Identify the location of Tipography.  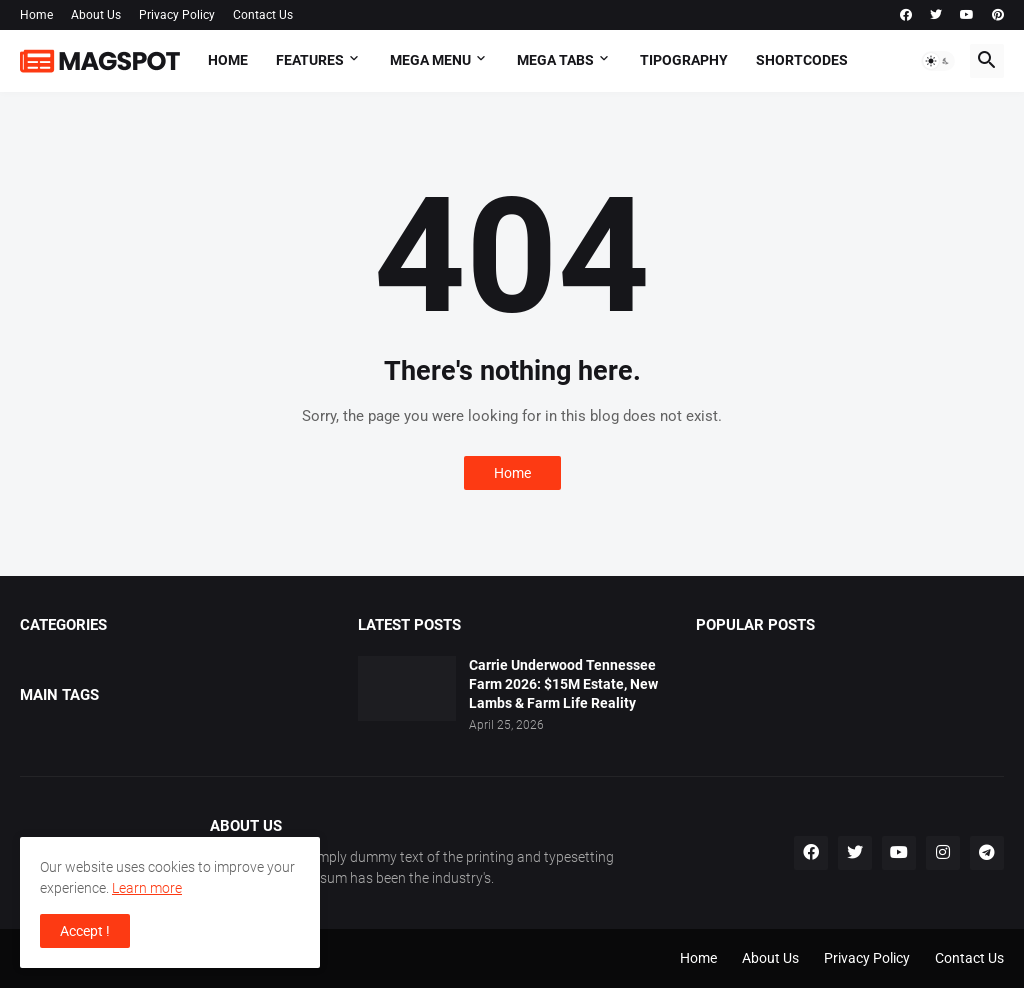
(684, 60).